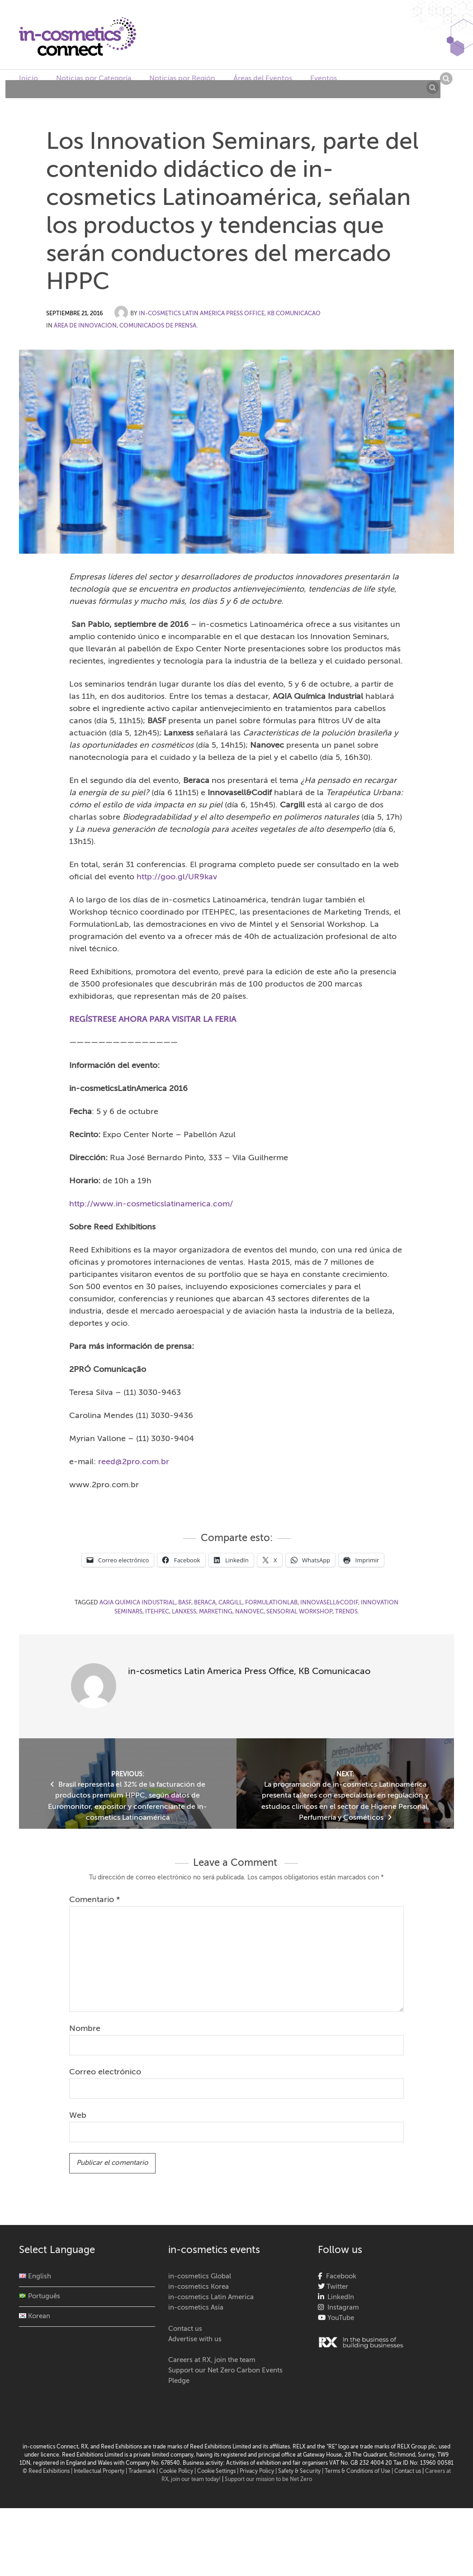 The image size is (473, 2576). I want to click on Trademark |, so click(143, 2471).